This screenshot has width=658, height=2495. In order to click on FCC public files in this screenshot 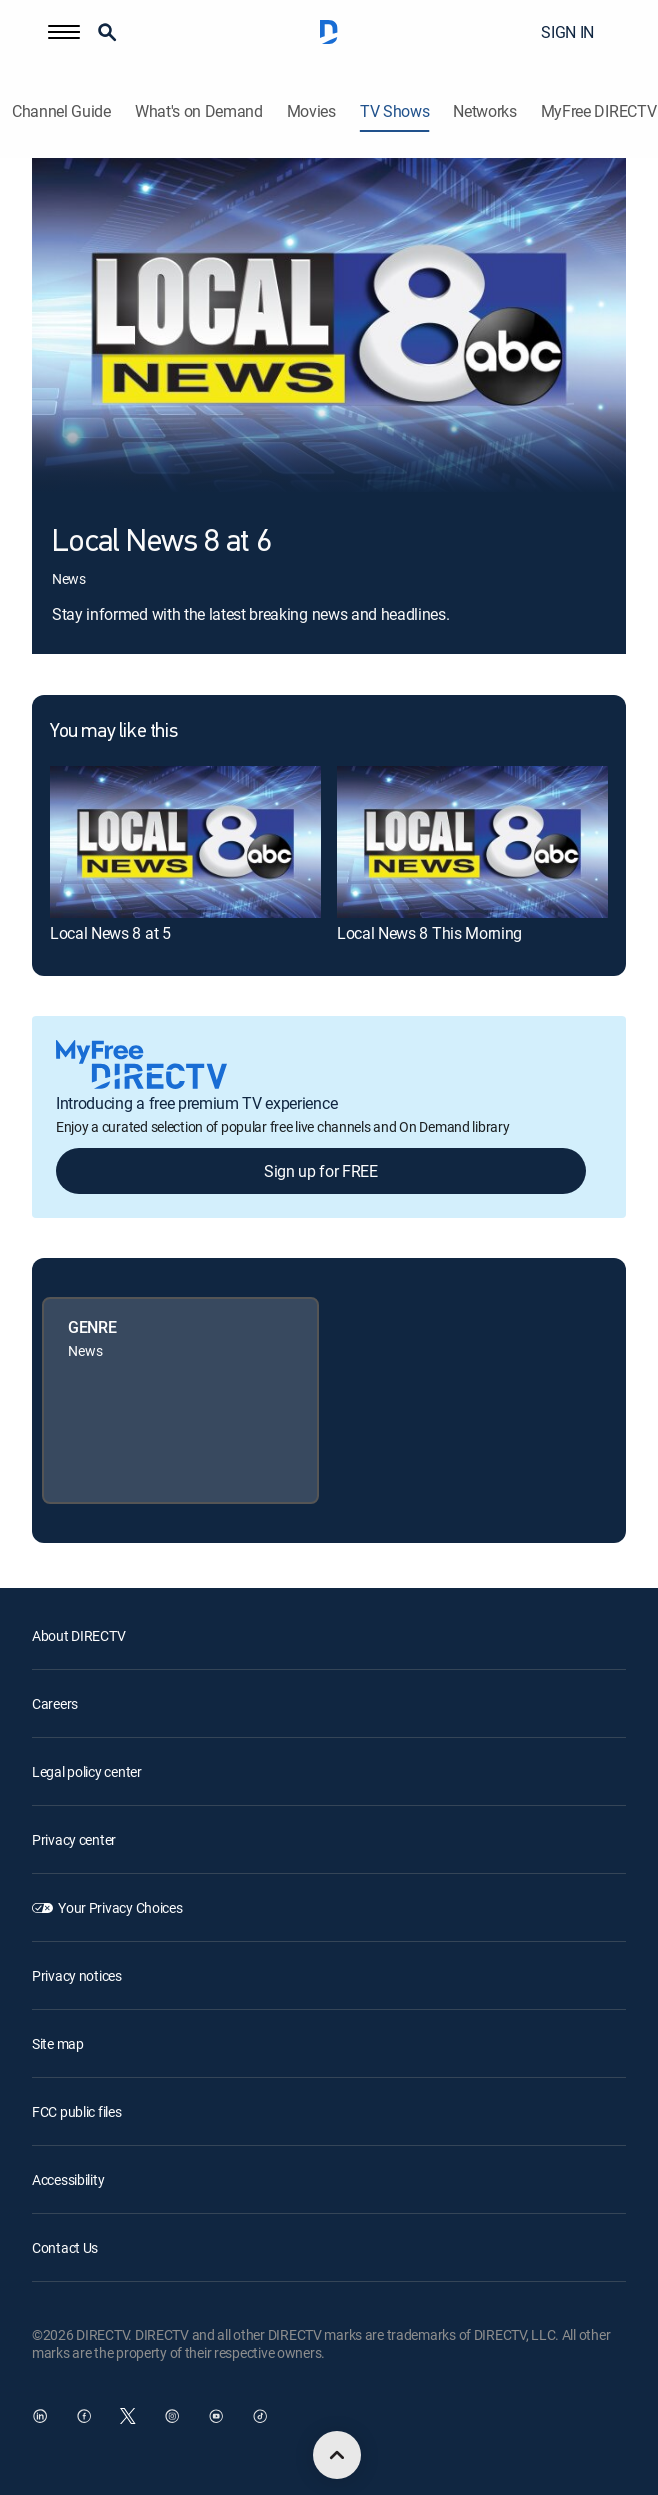, I will do `click(77, 2111)`.